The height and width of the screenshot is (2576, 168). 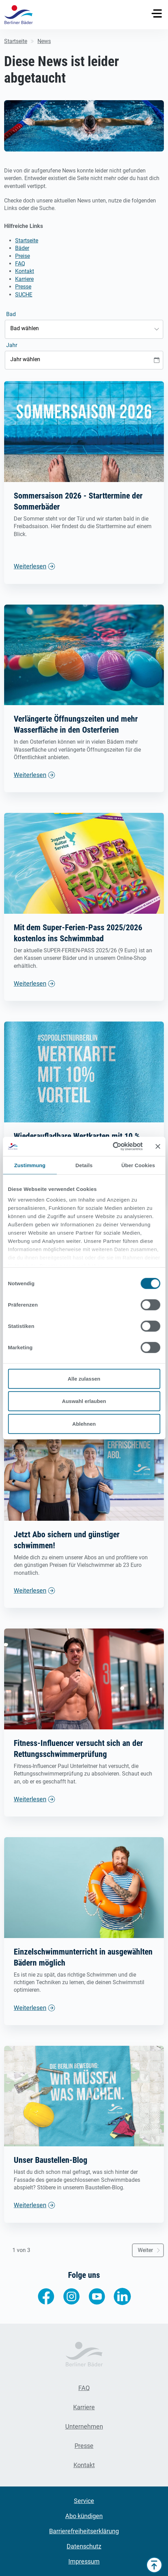 I want to click on [Toggle navigation], so click(x=156, y=13).